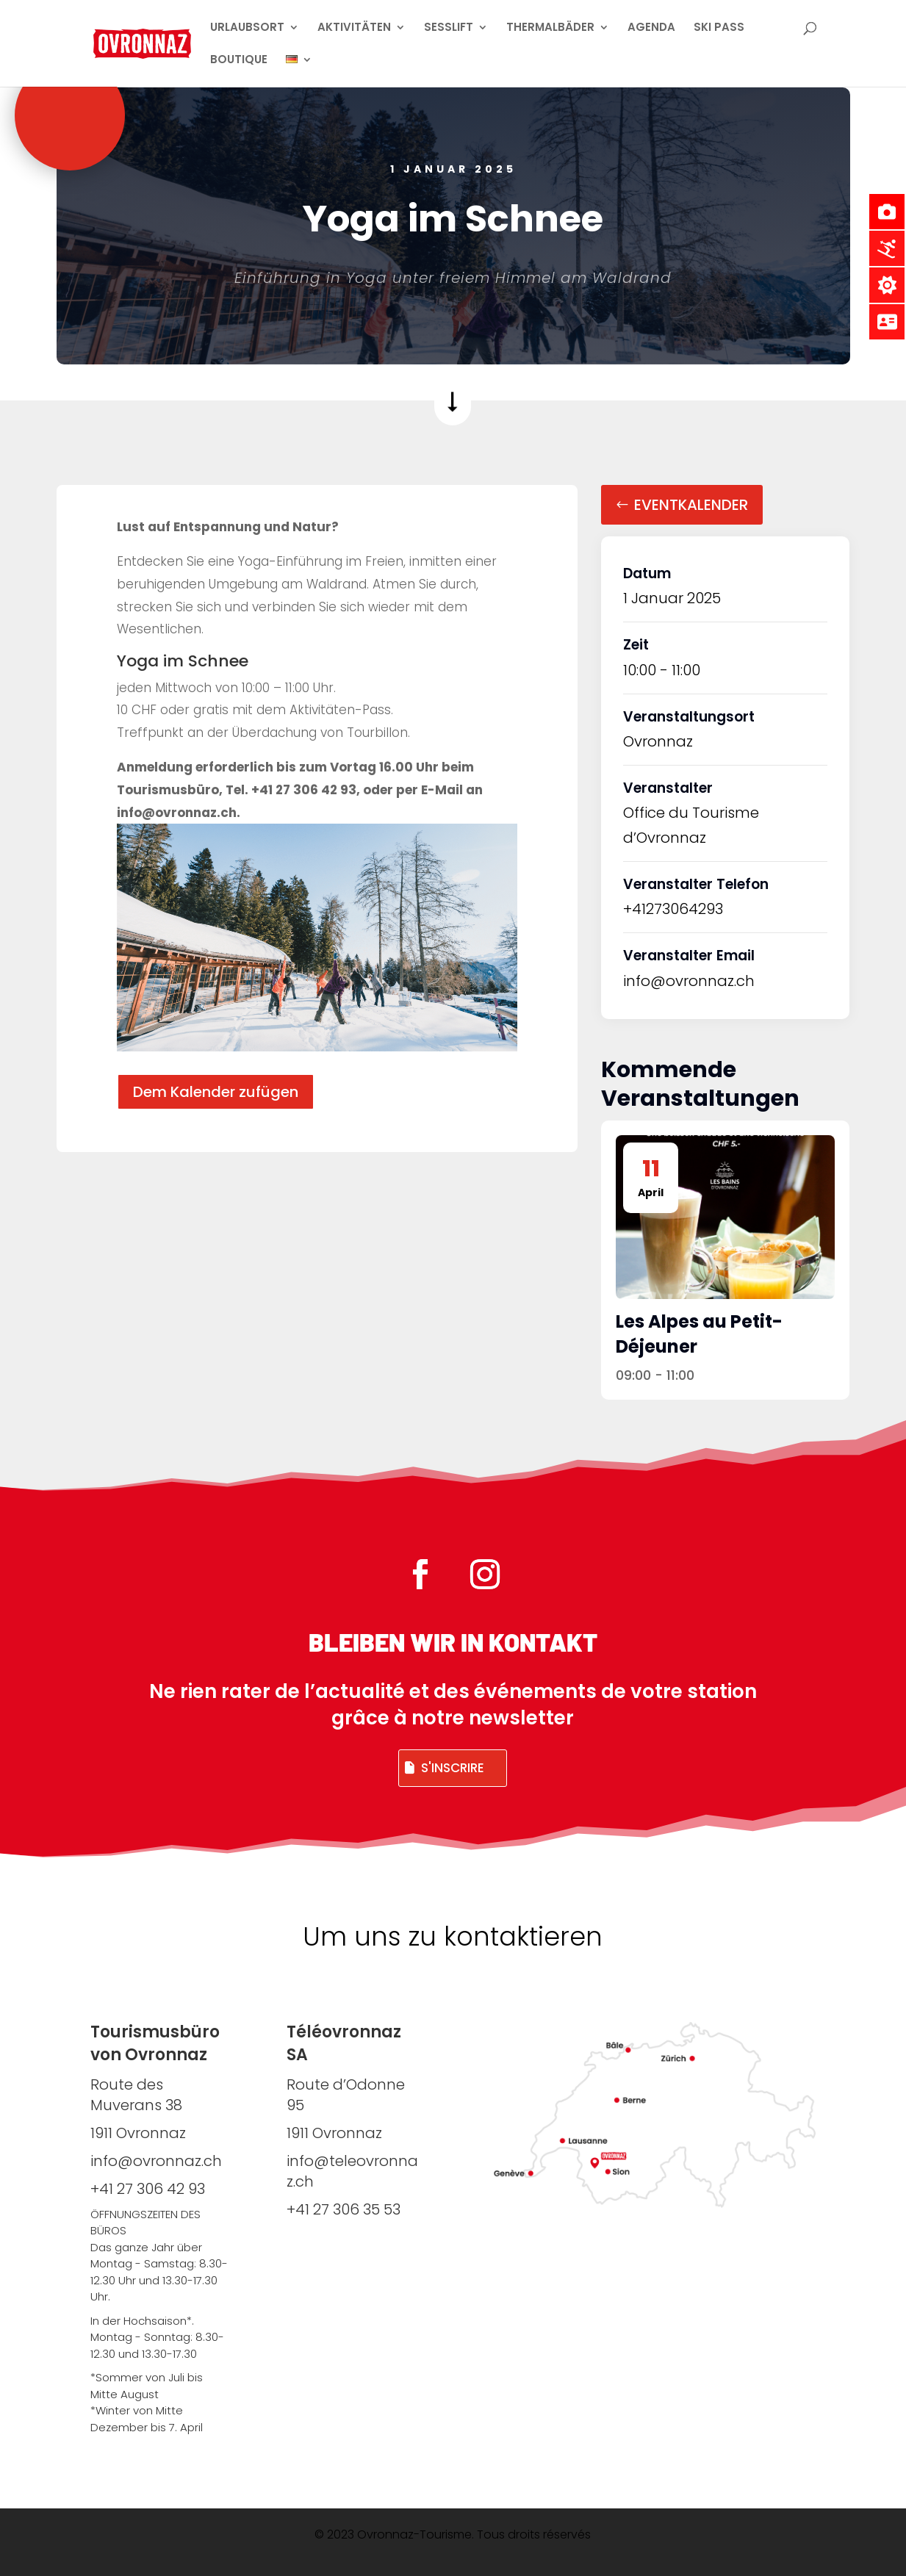 The width and height of the screenshot is (906, 2576). Describe the element at coordinates (550, 28) in the screenshot. I see `THERMALBÄDER` at that location.